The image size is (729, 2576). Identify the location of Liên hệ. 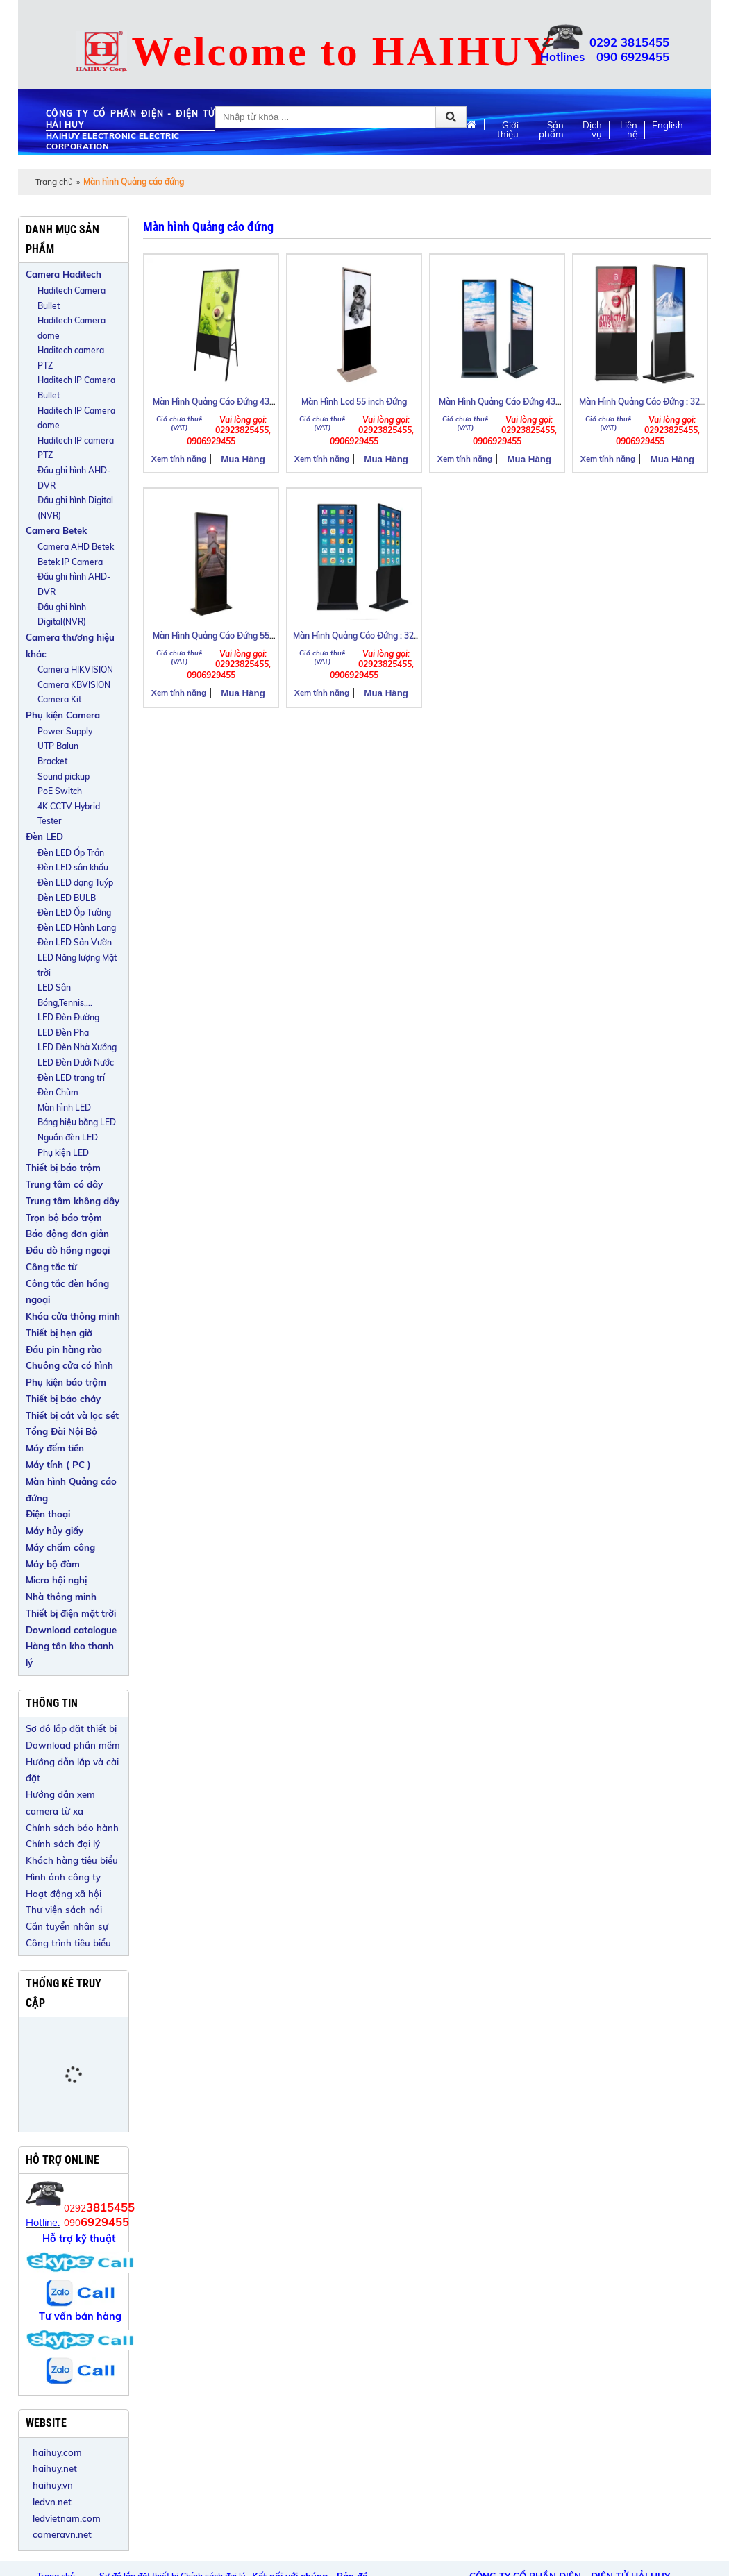
(628, 130).